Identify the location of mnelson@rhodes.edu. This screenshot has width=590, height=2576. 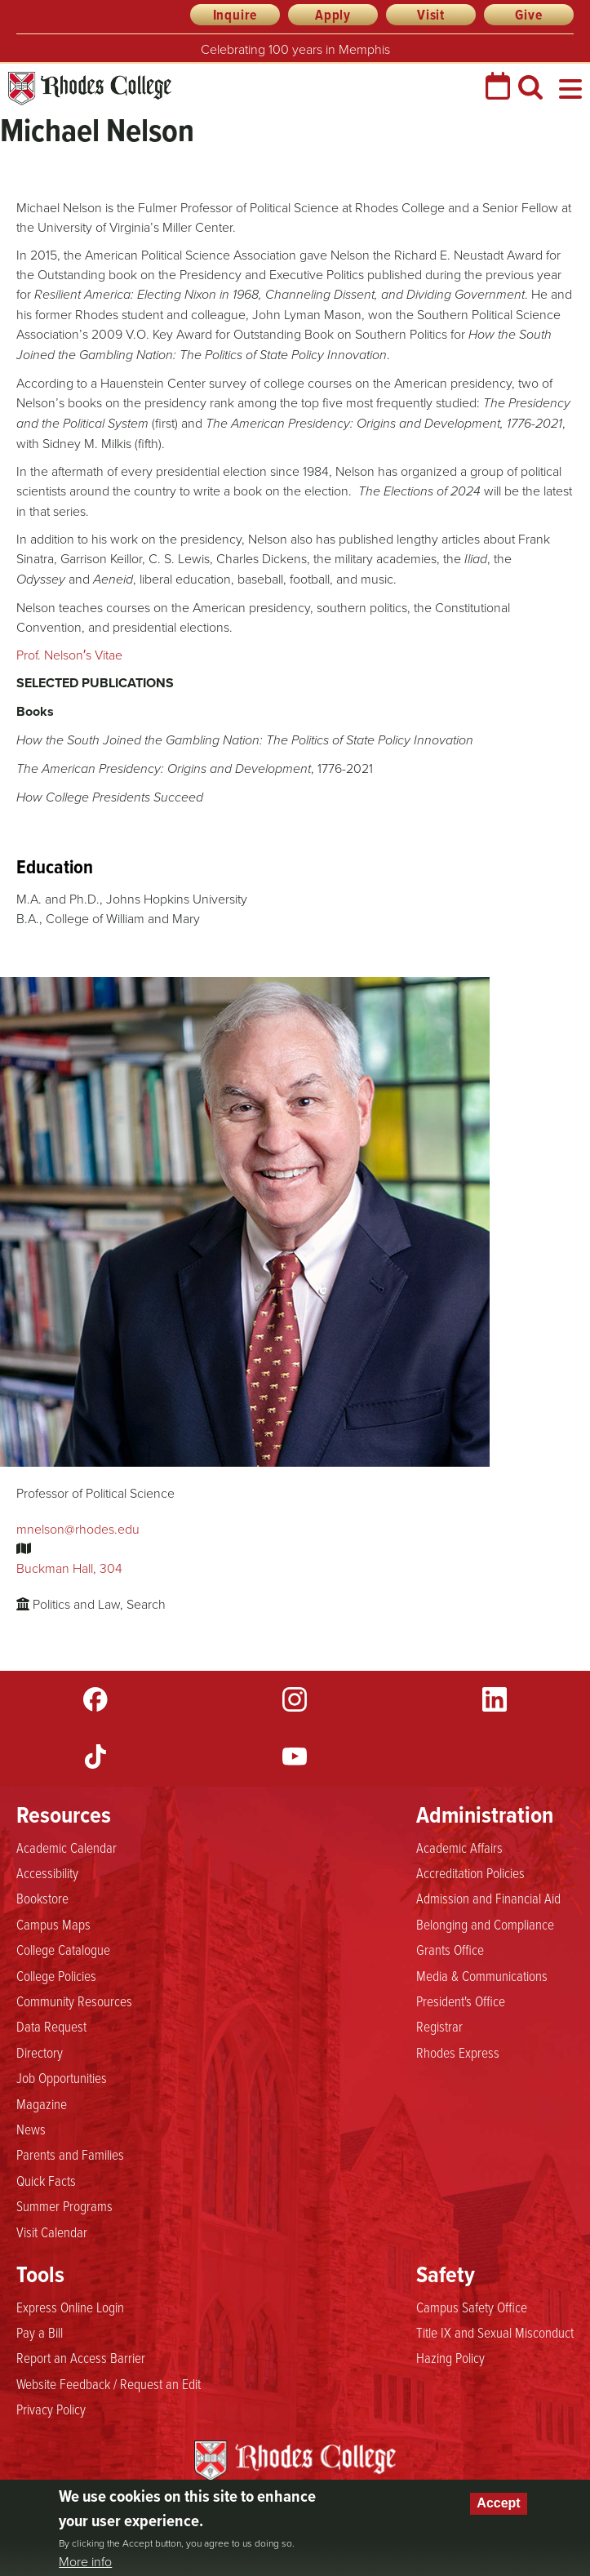
(78, 1529).